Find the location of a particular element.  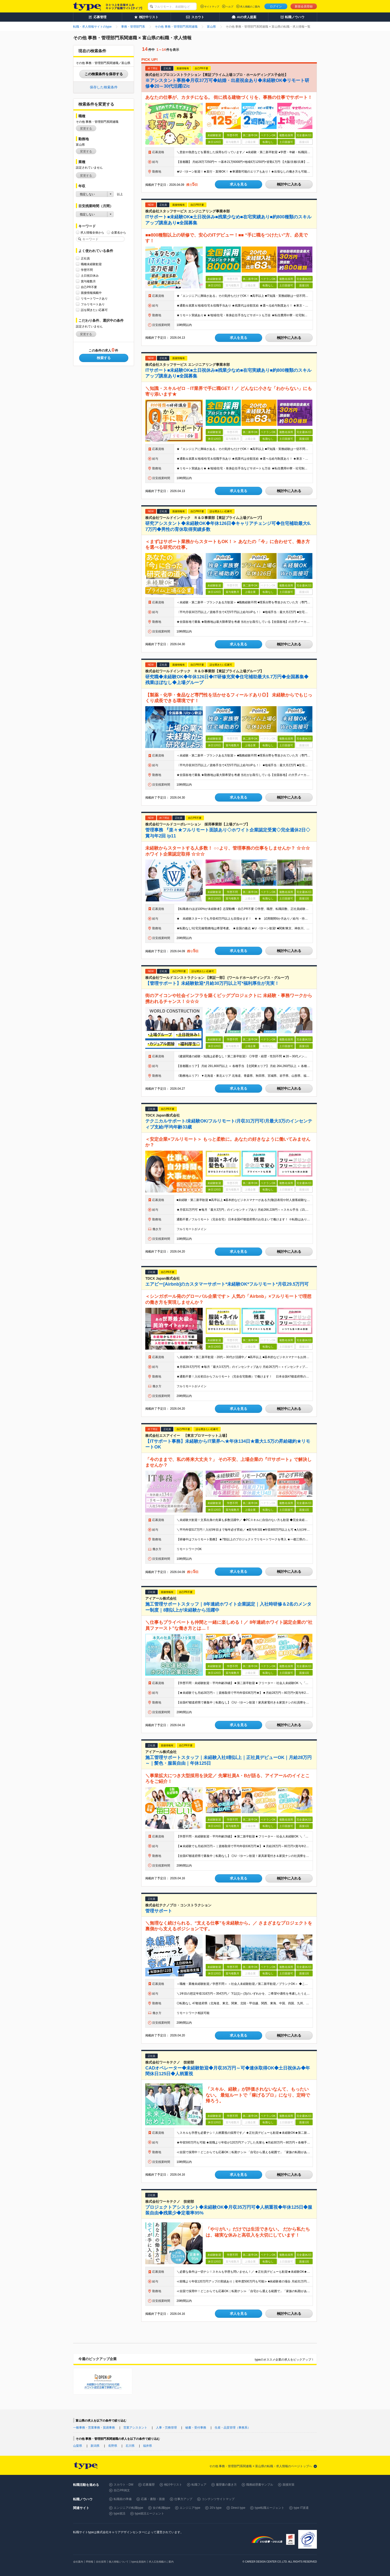

会社案内 is located at coordinates (78, 2561).